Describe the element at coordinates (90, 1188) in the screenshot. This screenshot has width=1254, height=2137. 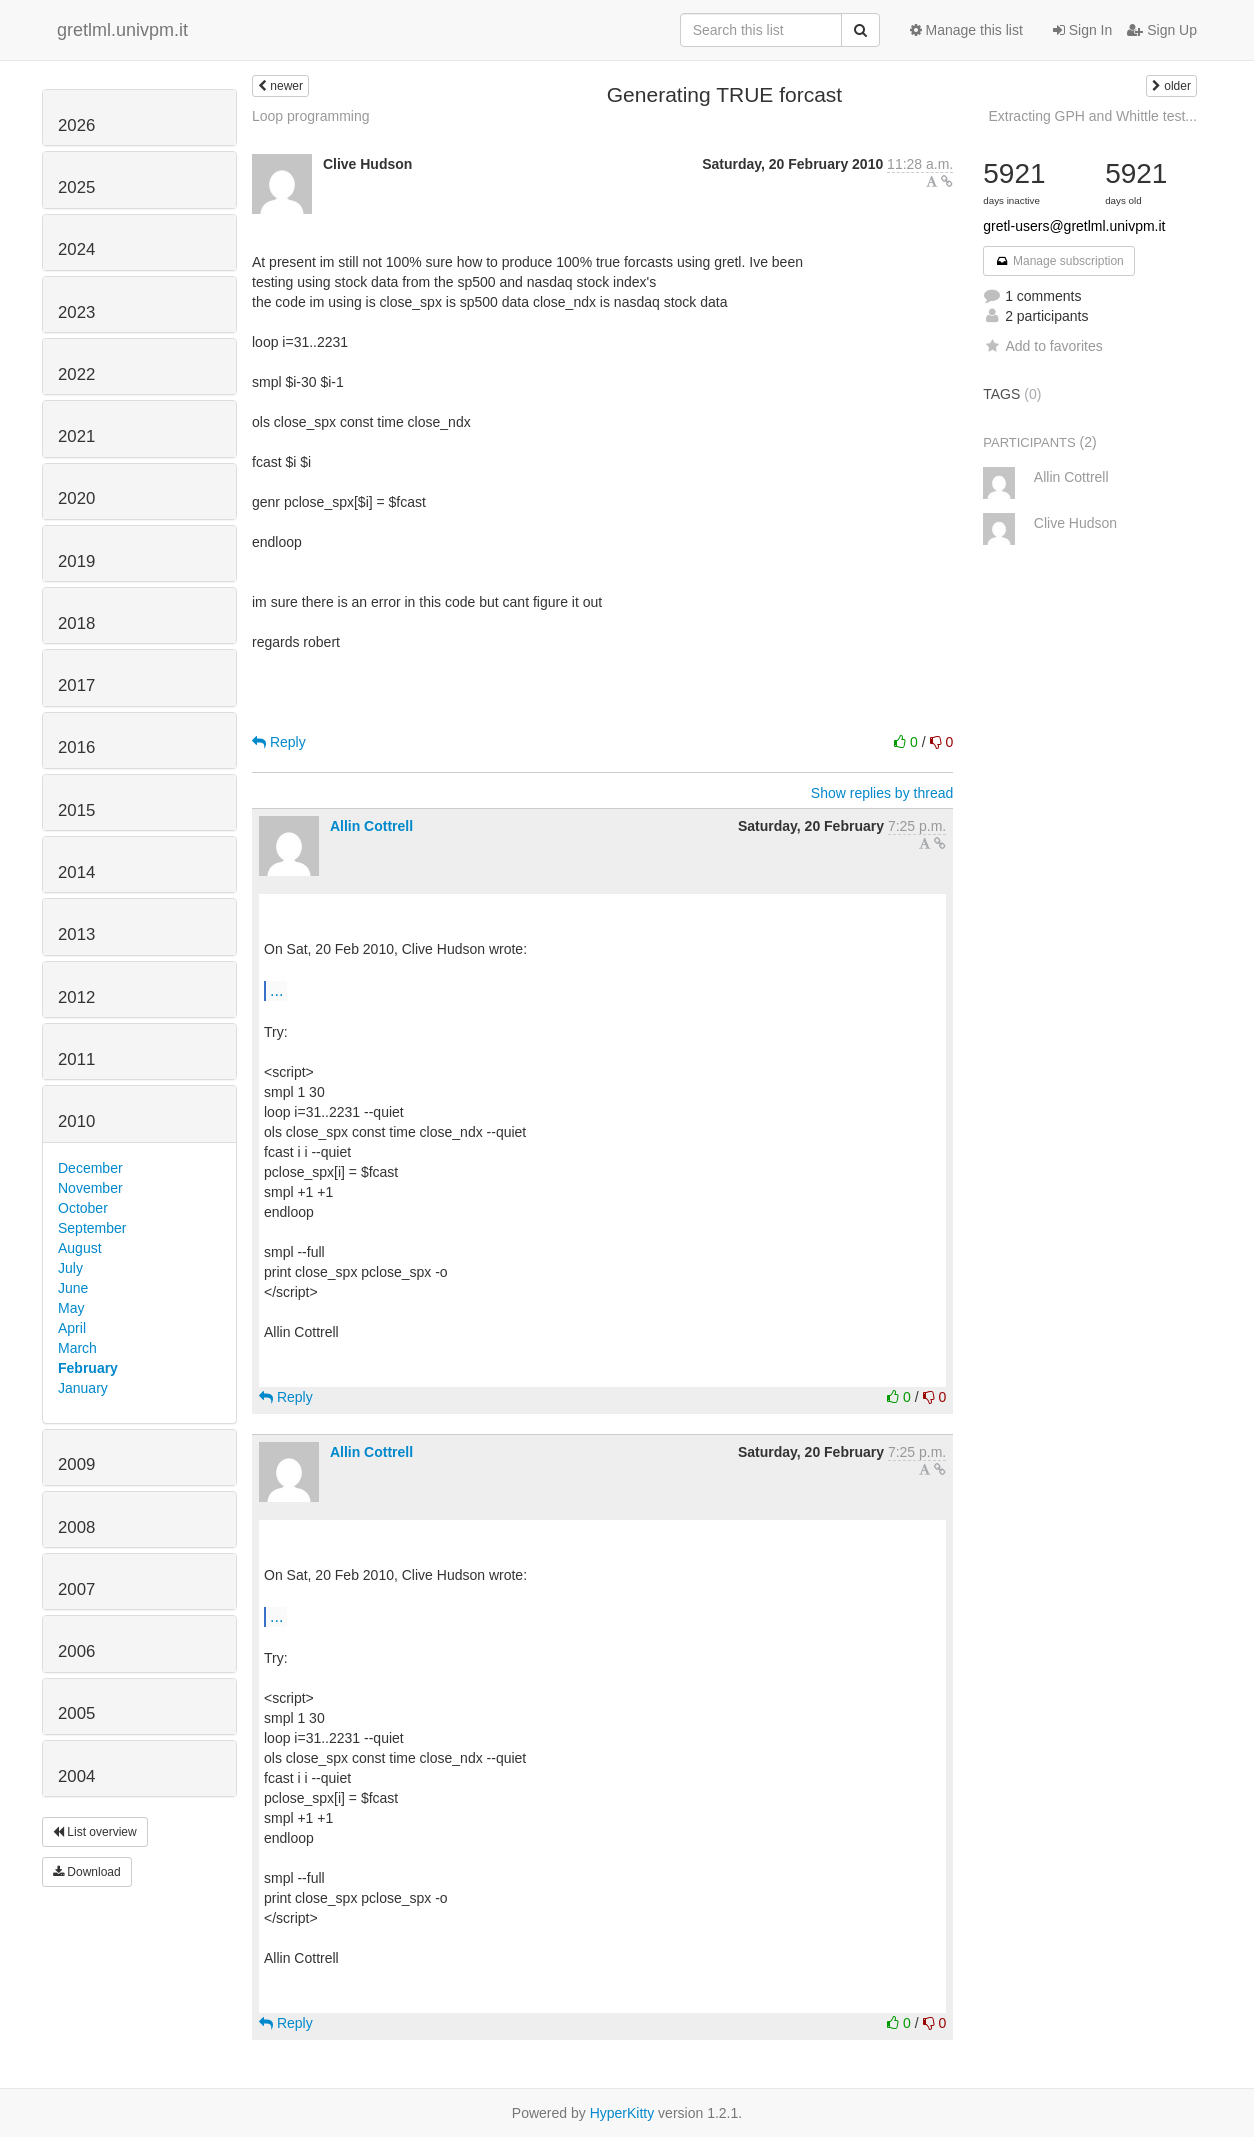
I see `November` at that location.